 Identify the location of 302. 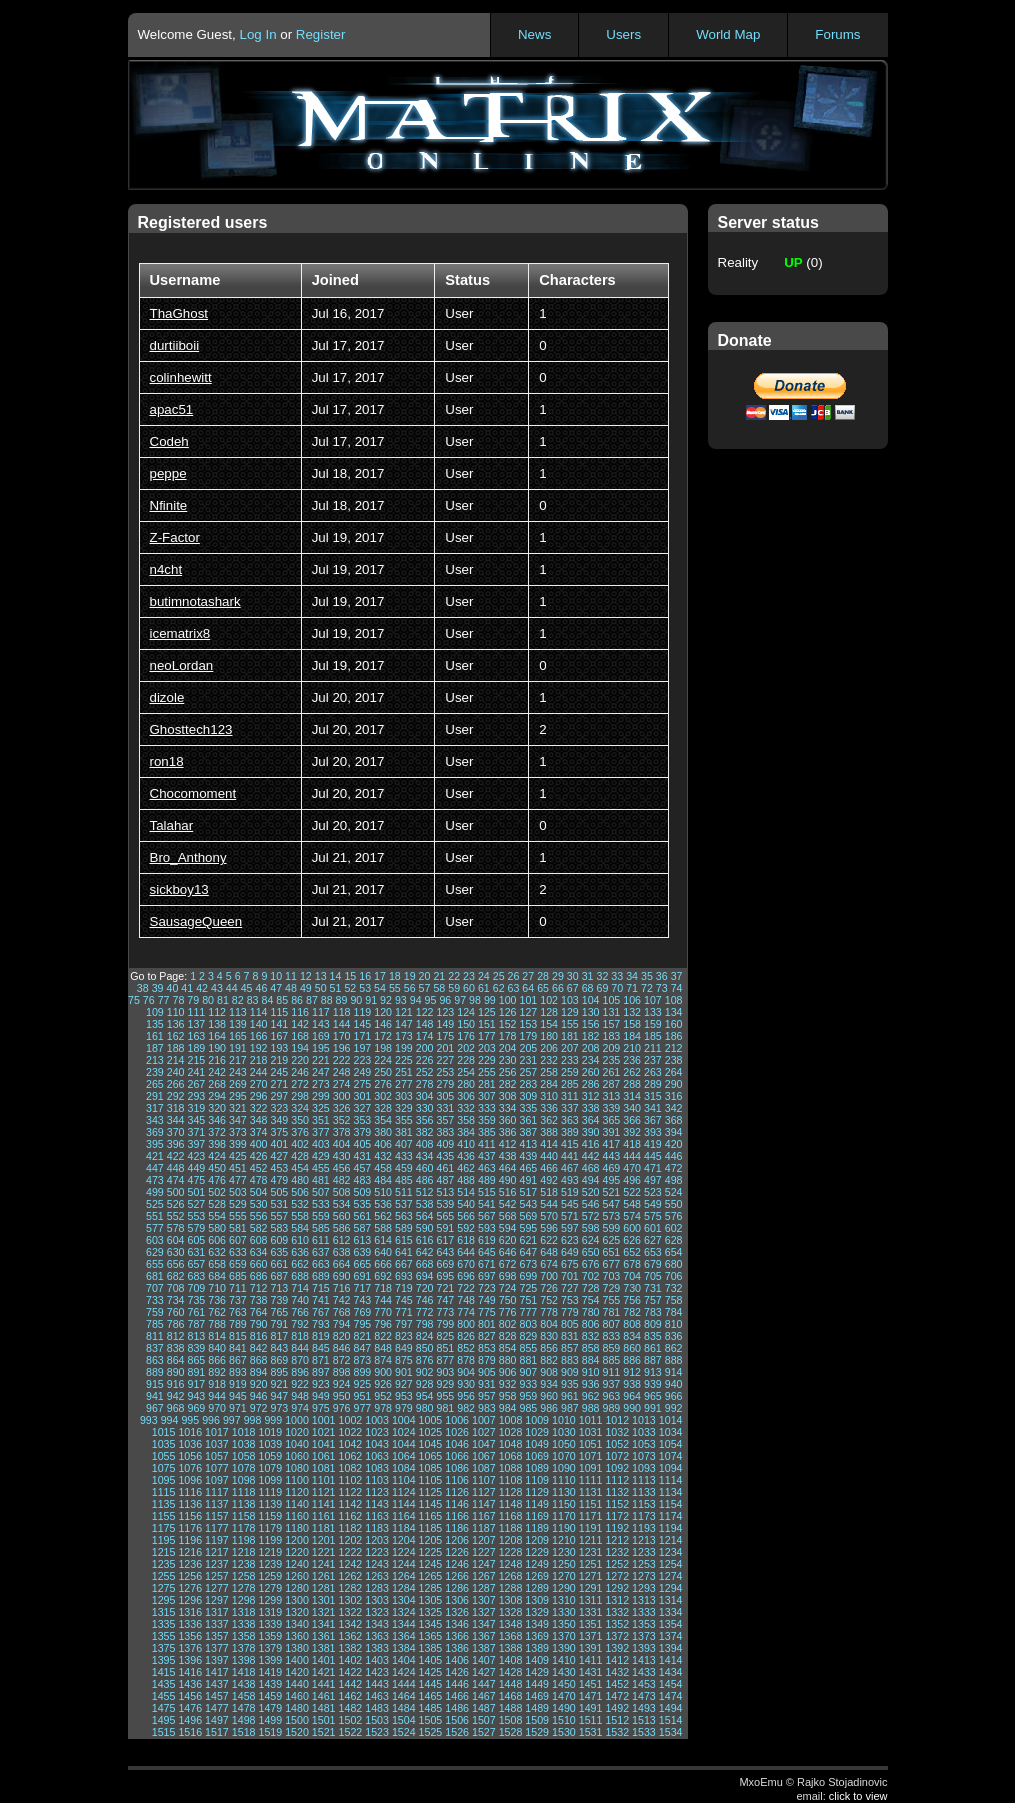
(383, 1096).